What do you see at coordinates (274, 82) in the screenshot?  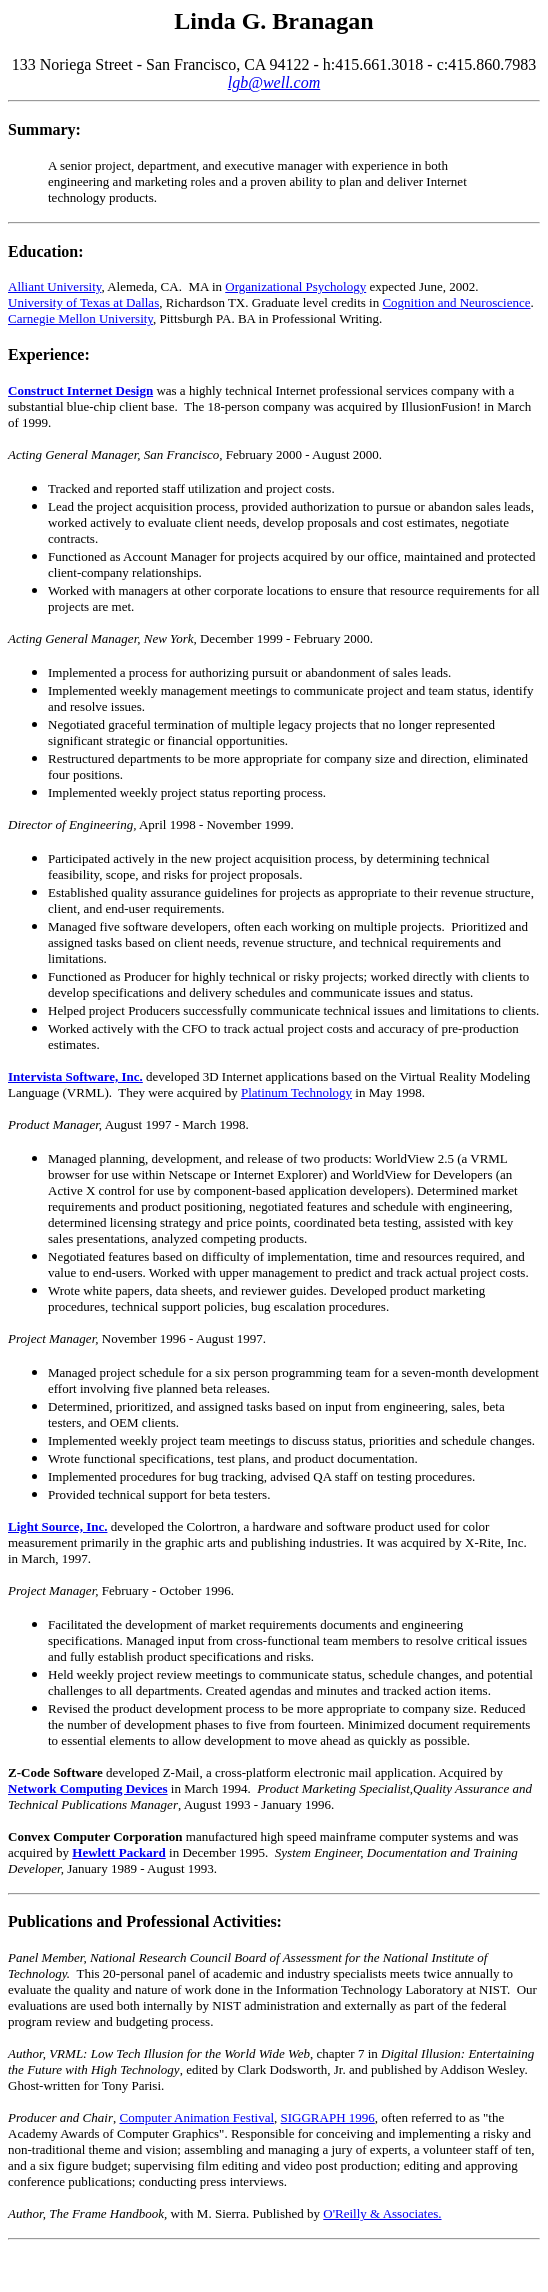 I see `lgb@well.com` at bounding box center [274, 82].